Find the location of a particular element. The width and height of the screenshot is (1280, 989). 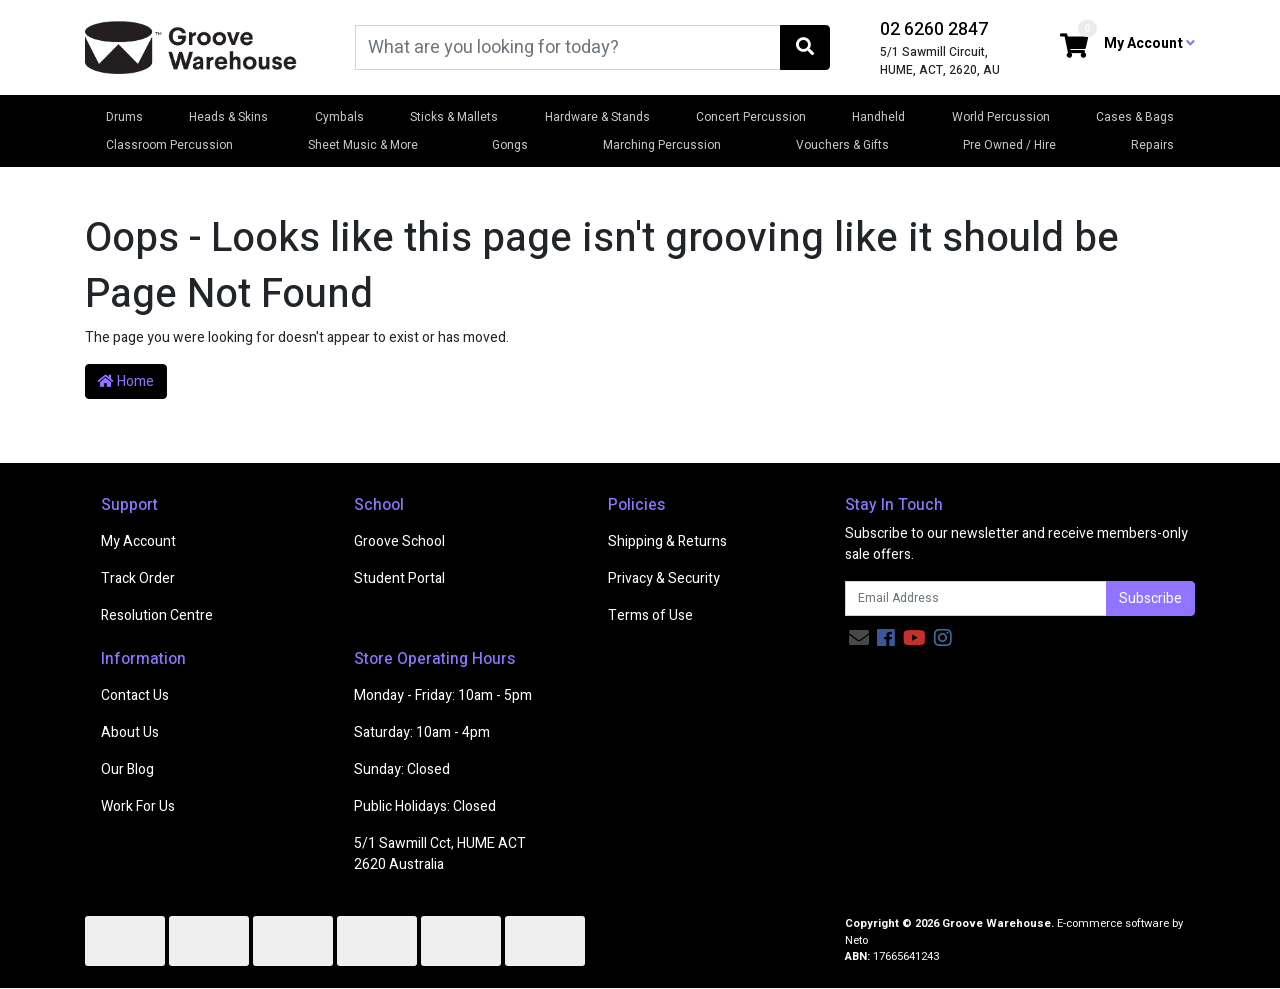

Hardware & Stands is located at coordinates (597, 117).